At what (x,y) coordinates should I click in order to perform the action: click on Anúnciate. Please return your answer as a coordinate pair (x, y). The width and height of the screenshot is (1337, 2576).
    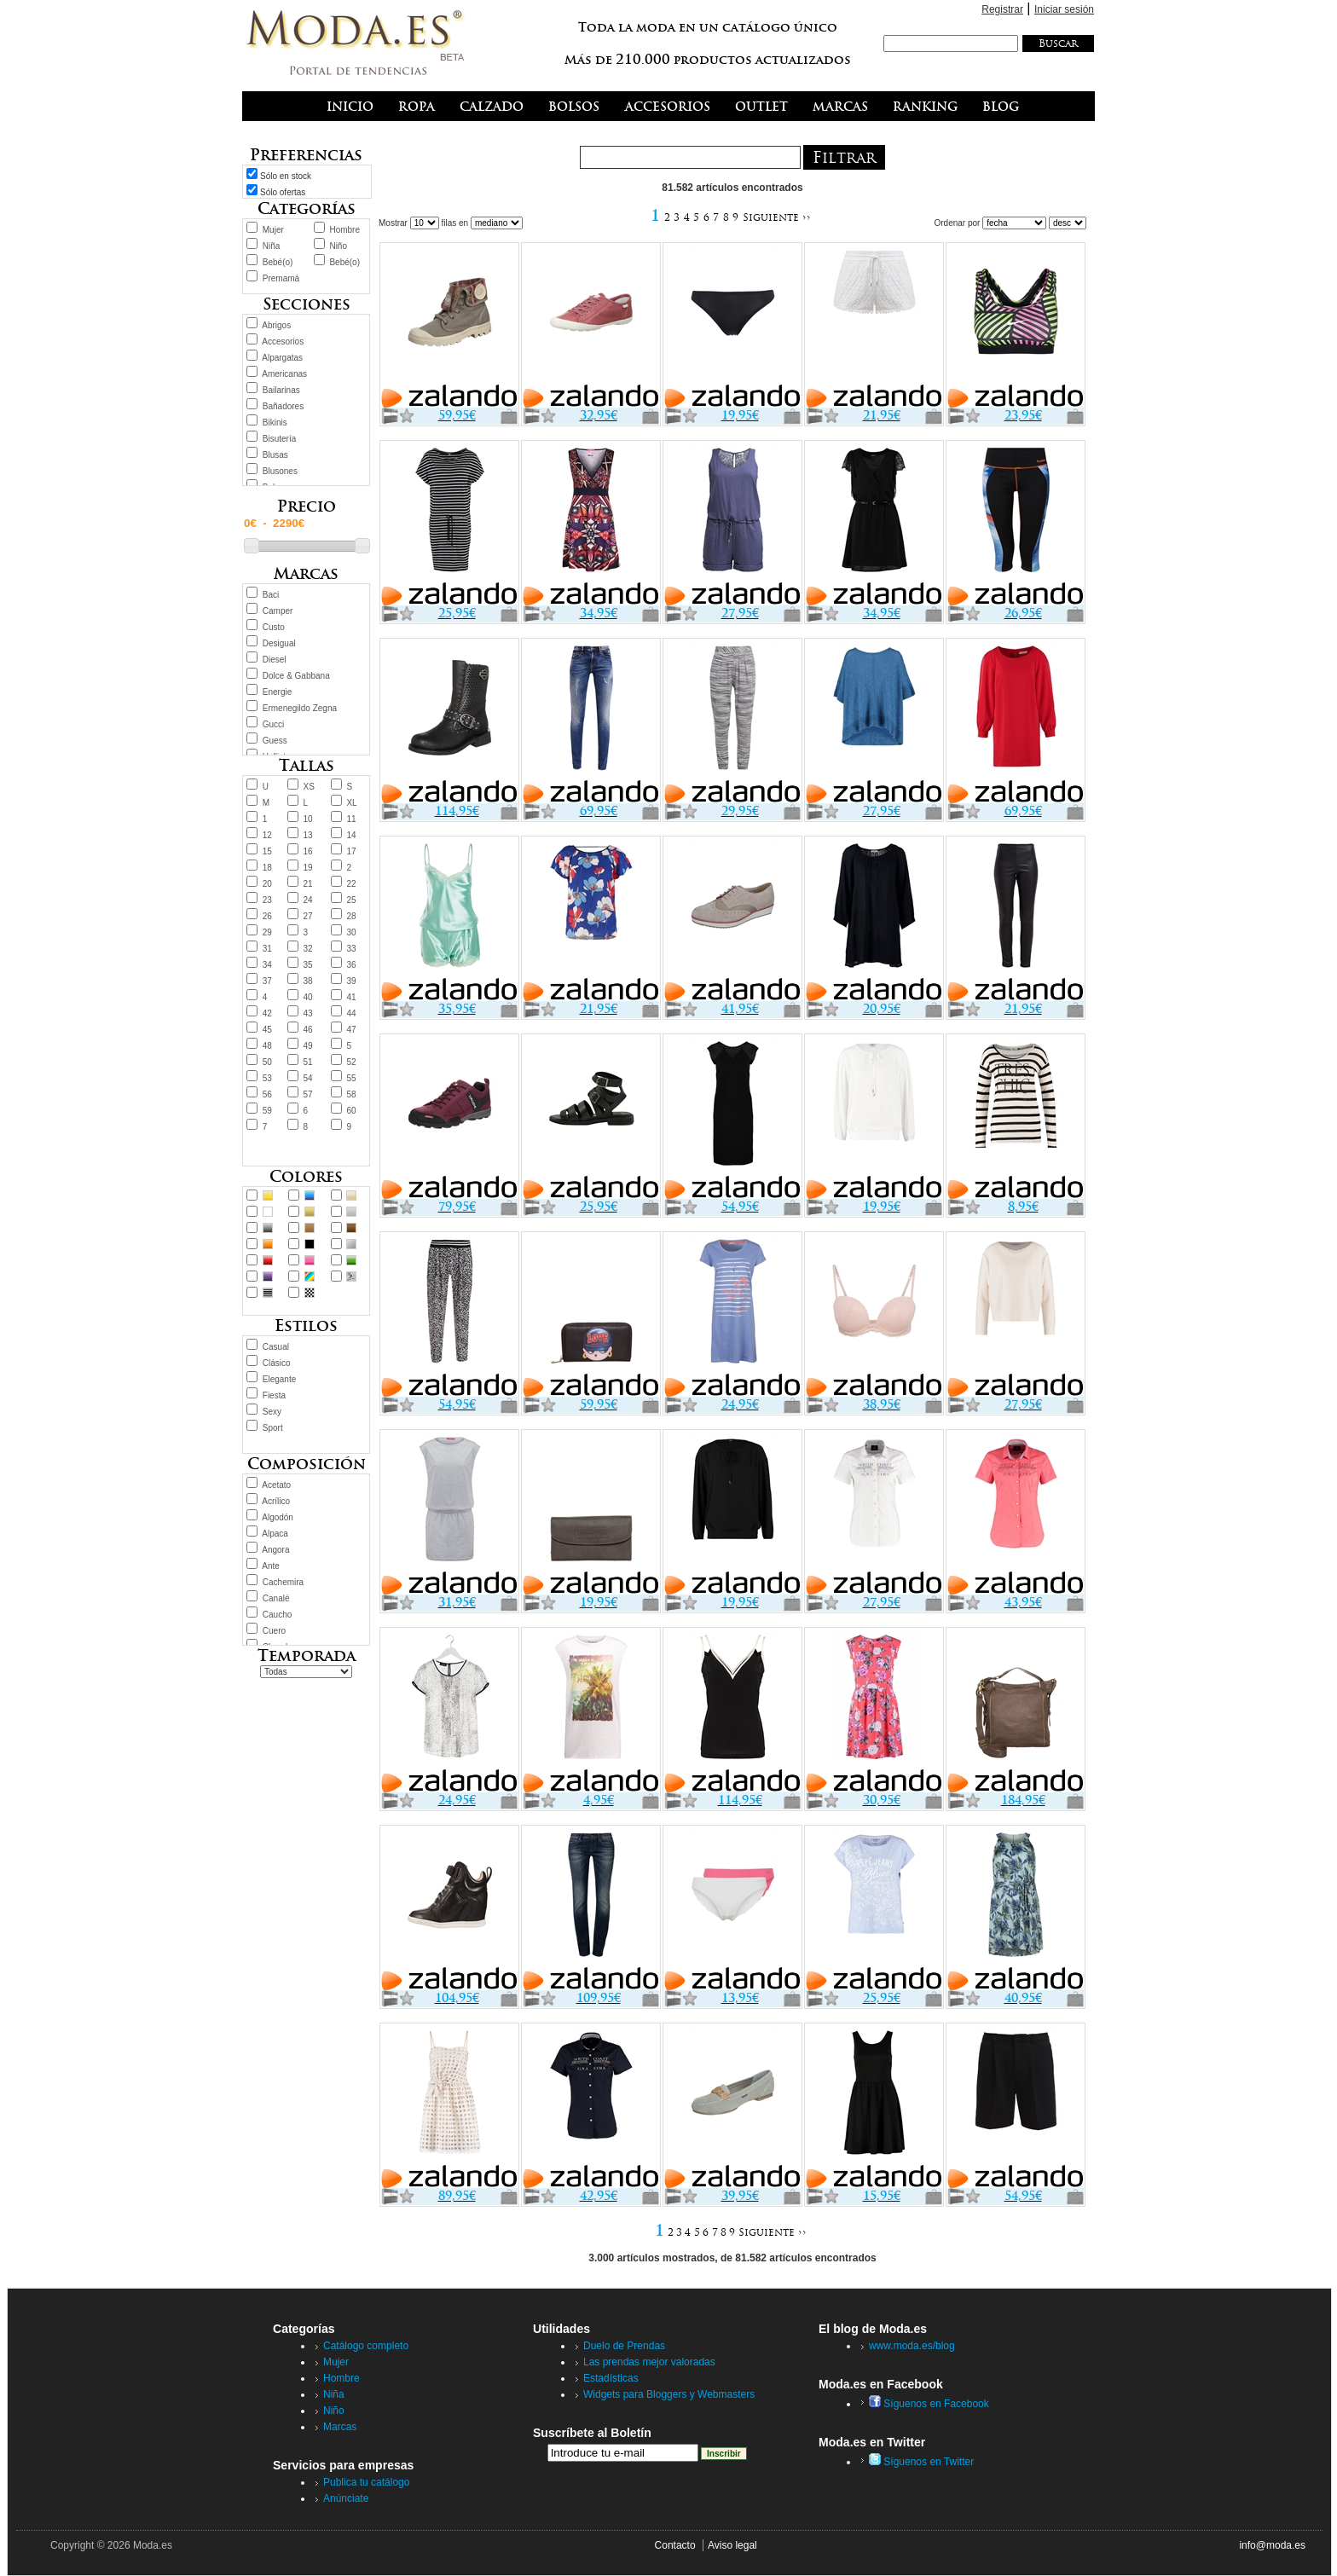
    Looking at the image, I should click on (345, 2498).